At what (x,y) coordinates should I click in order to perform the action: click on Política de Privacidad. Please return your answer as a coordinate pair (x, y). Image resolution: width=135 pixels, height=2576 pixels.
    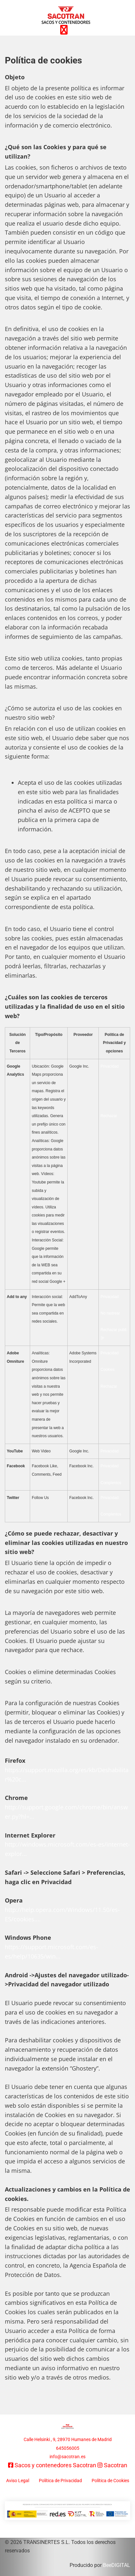
    Looking at the image, I should click on (60, 2480).